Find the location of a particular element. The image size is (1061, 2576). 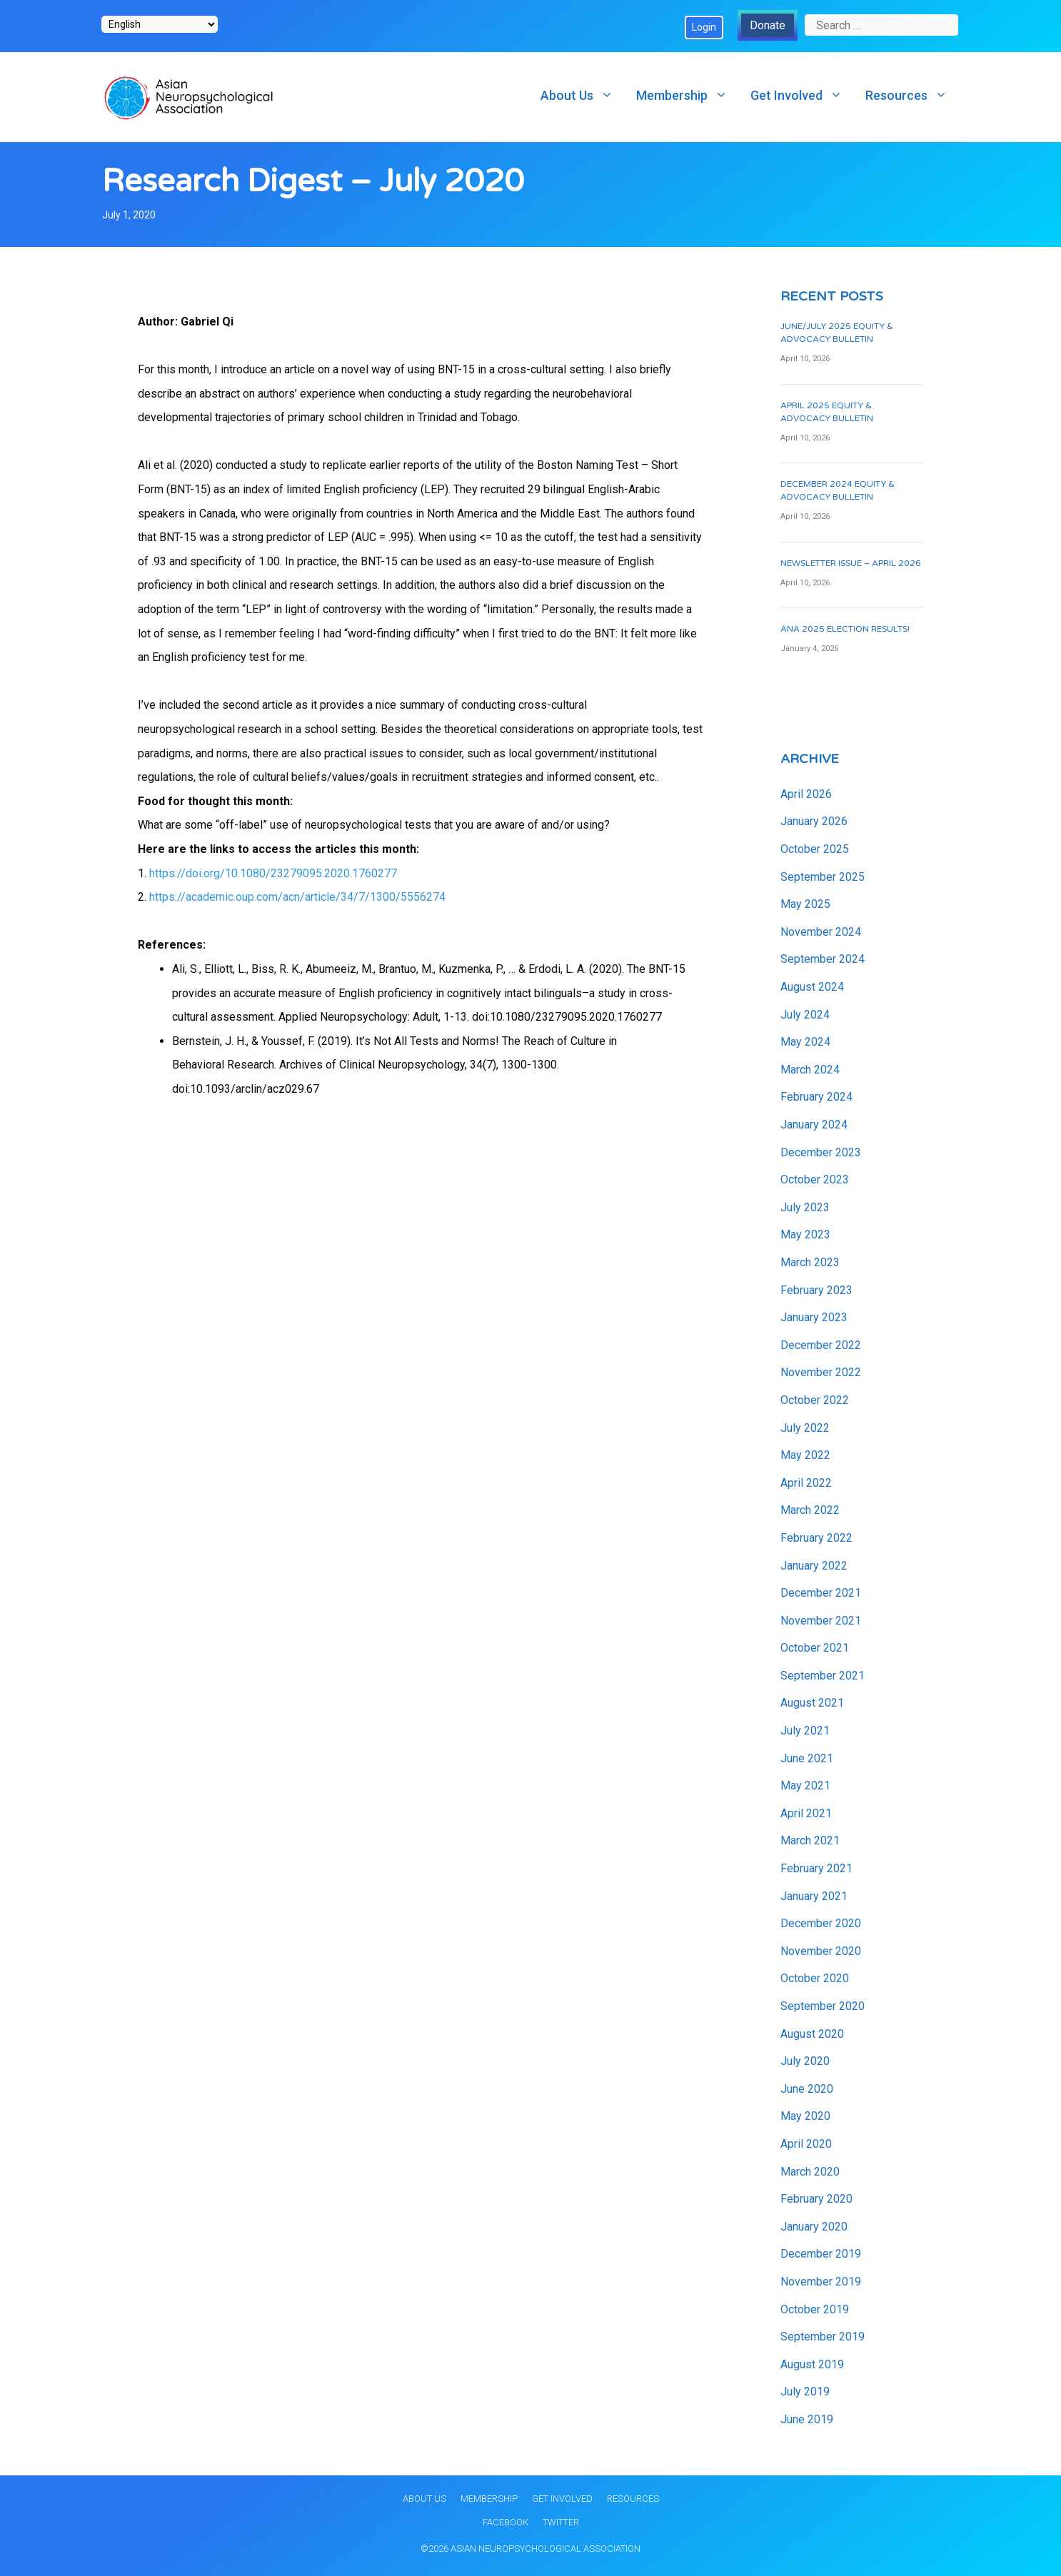

October 2020 is located at coordinates (814, 1978).